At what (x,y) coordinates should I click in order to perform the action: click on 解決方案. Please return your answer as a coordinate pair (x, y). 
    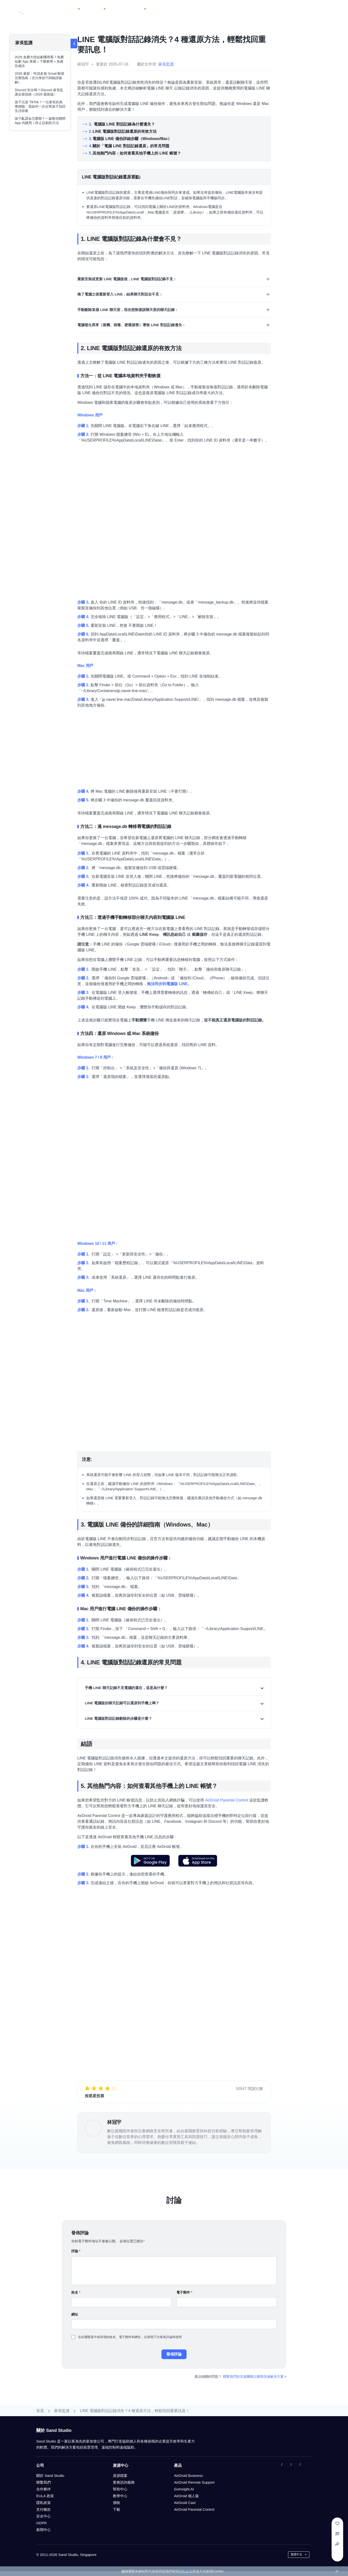
    Looking at the image, I should click on (100, 12).